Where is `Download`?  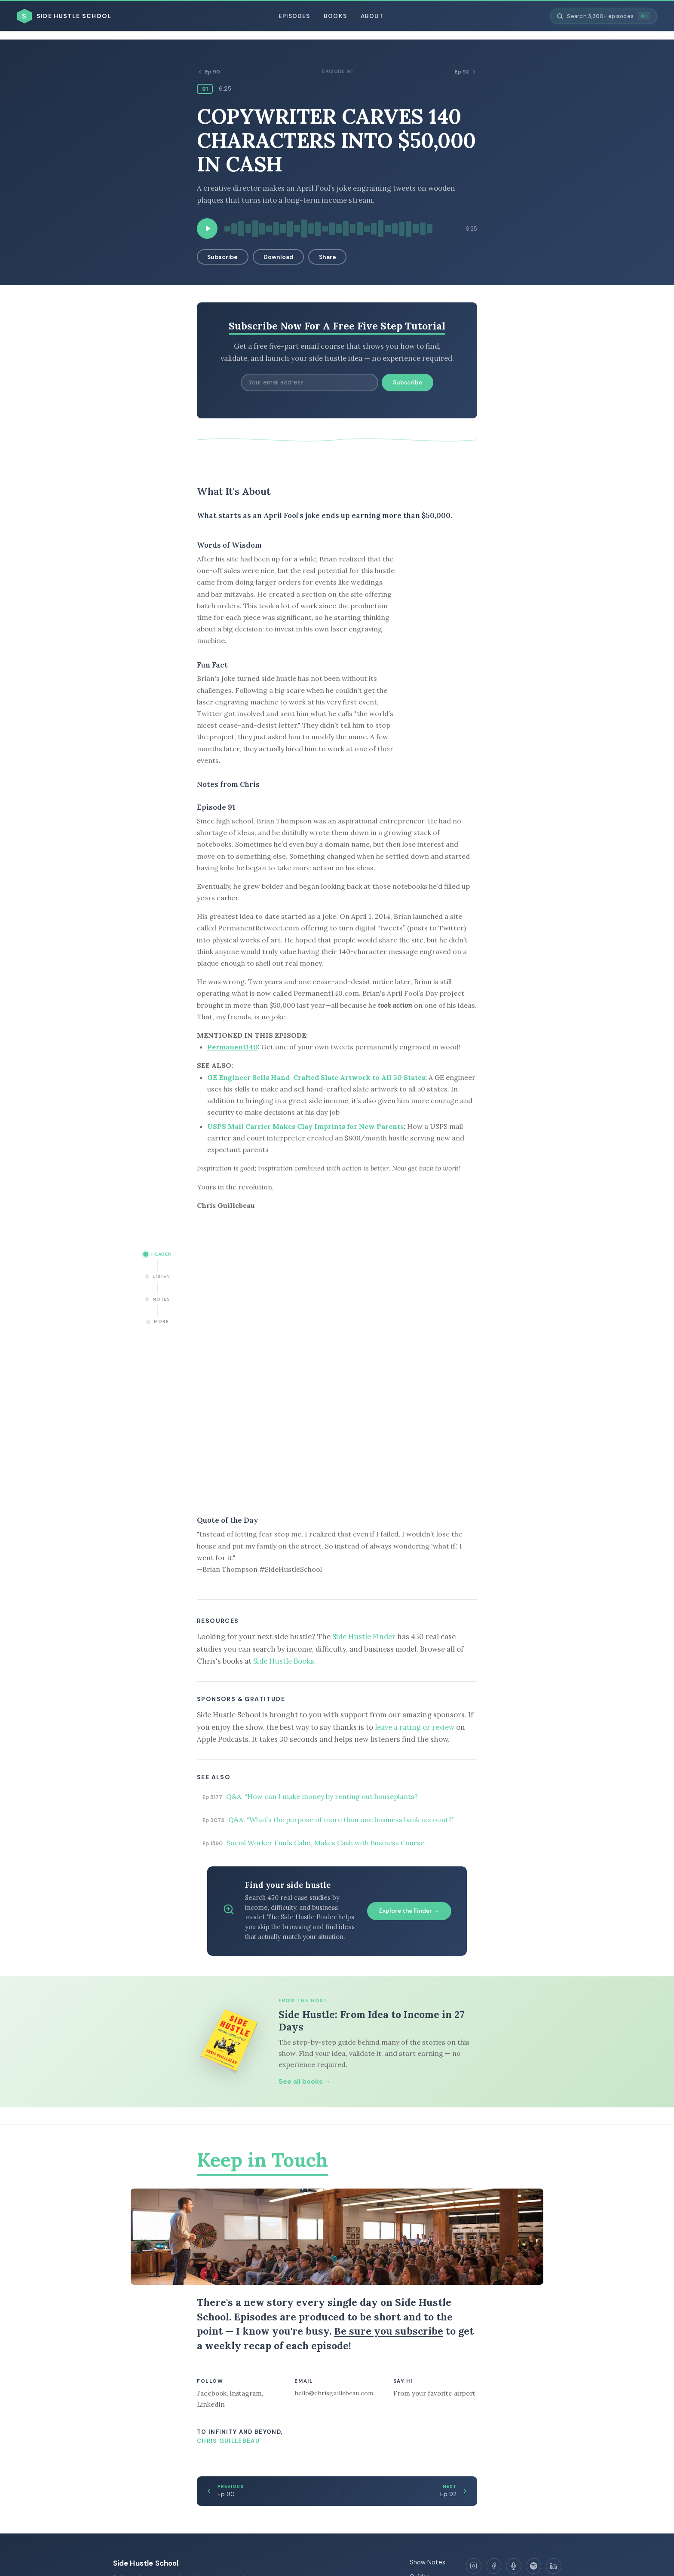 Download is located at coordinates (278, 257).